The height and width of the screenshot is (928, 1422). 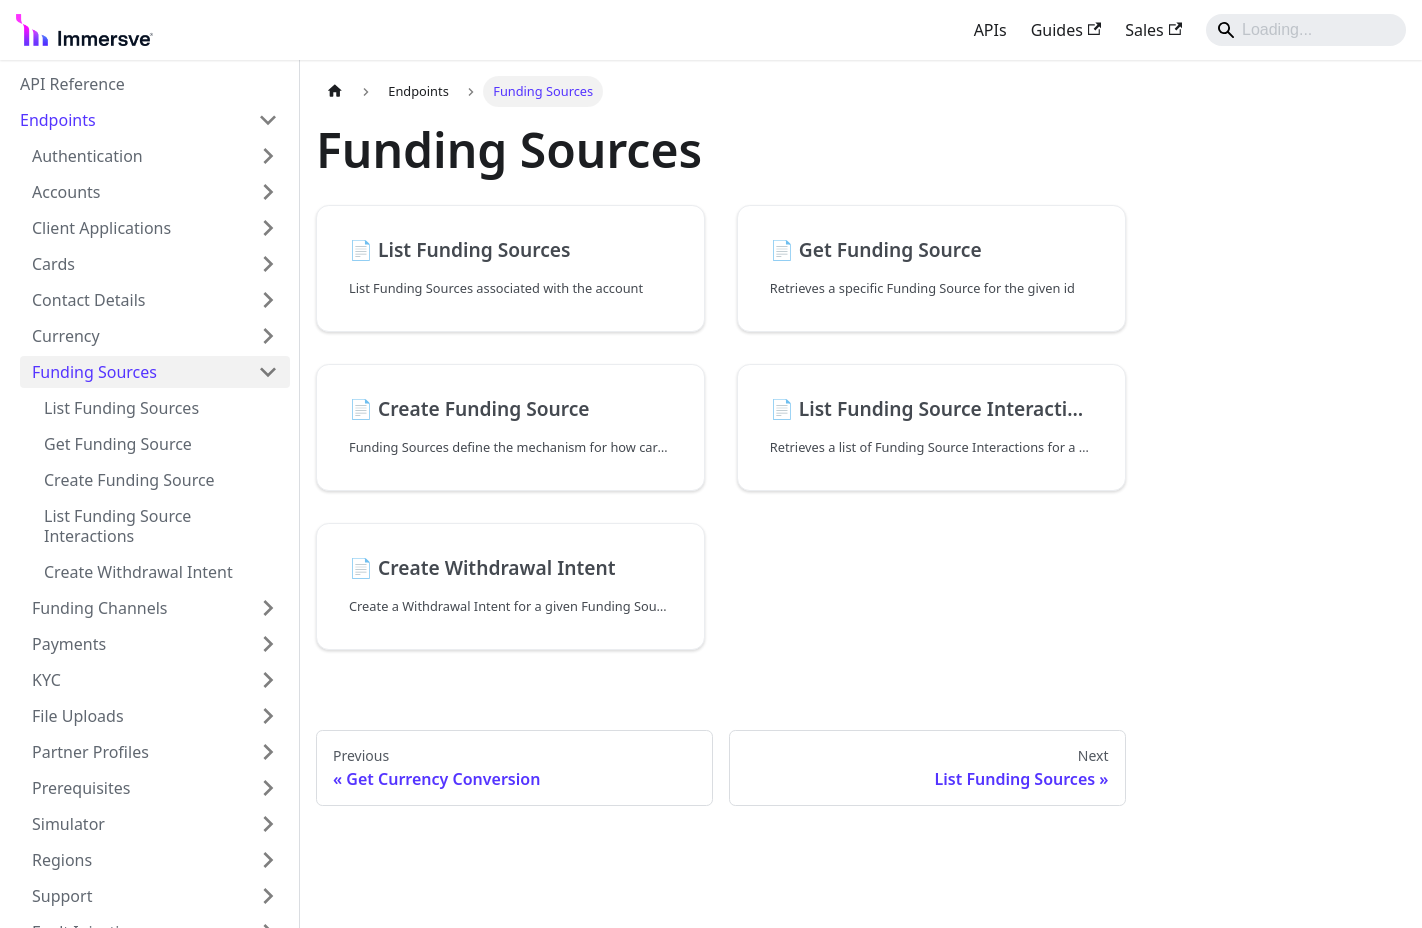 I want to click on Currency, so click(x=66, y=336).